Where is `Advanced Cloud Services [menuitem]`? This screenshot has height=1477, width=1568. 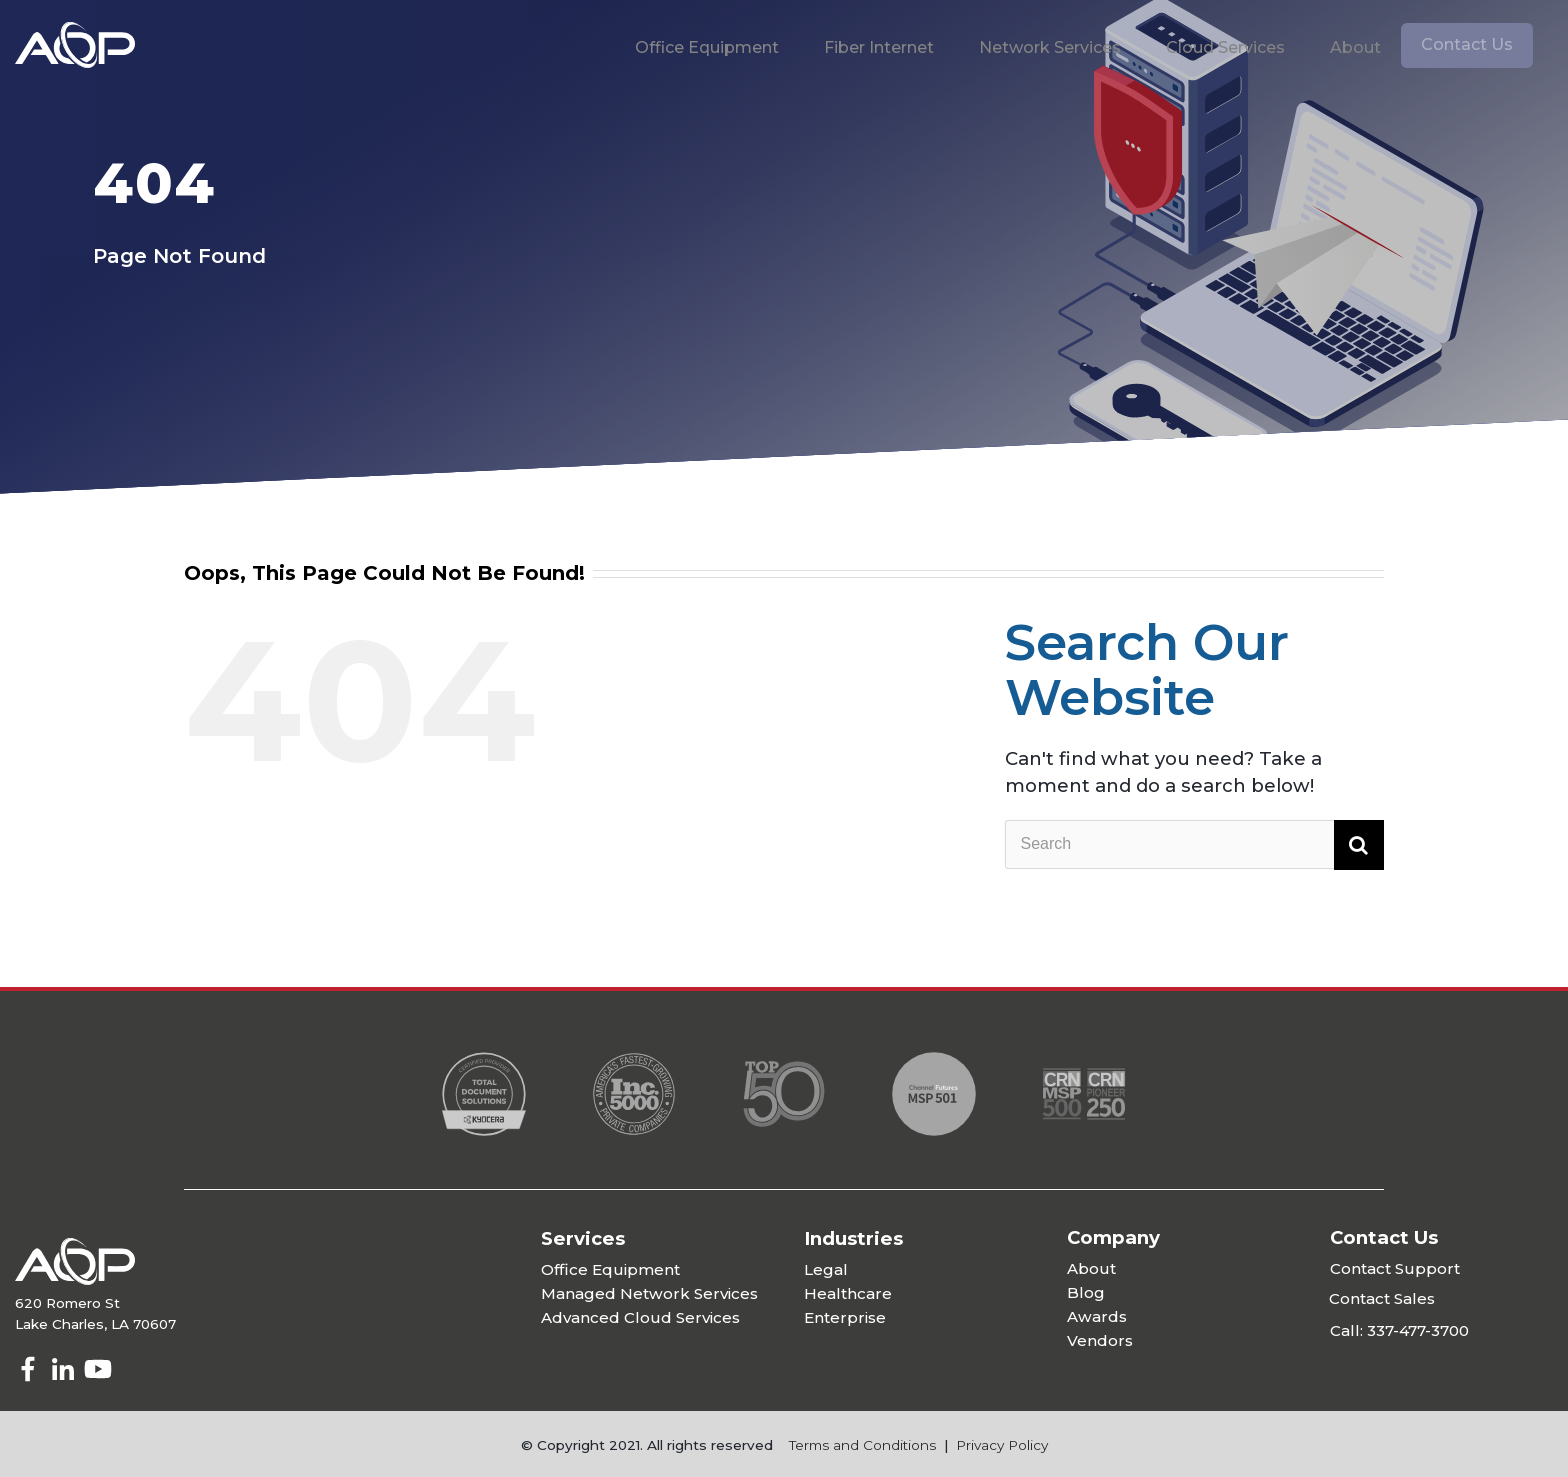 Advanced Cloud Services [menuitem] is located at coordinates (640, 1317).